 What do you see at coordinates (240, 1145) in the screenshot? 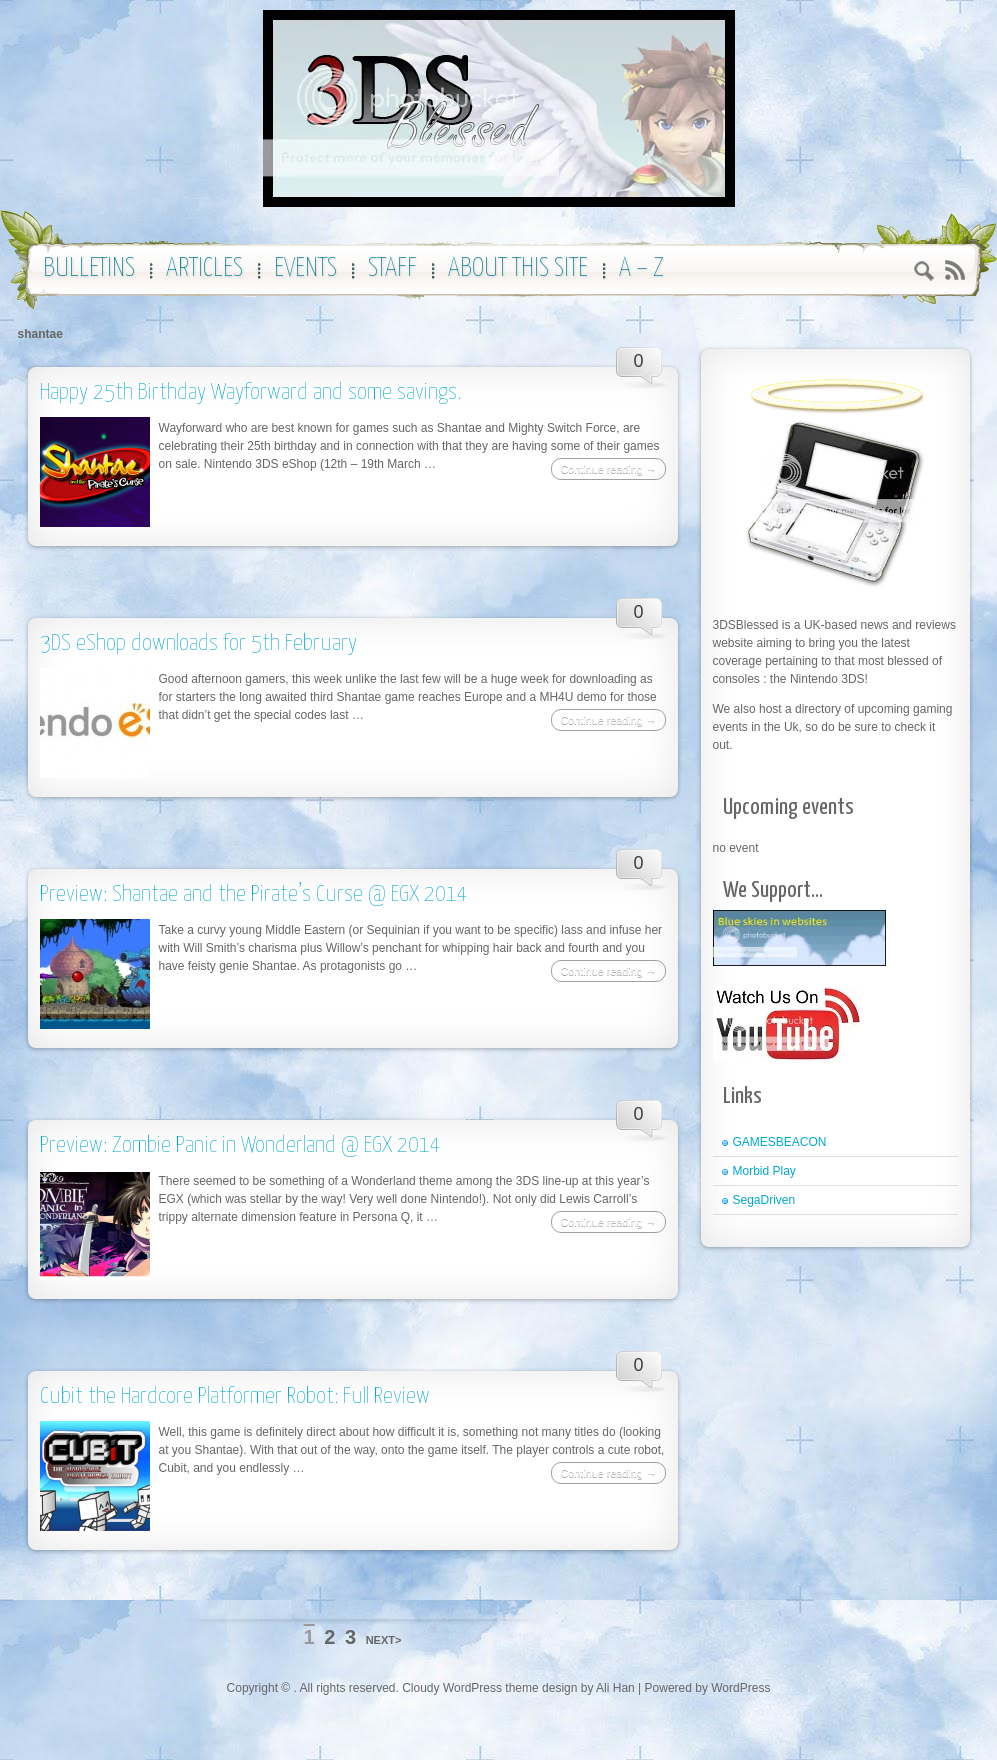
I see `Preview: Zombie Panic in Wonderland @ EGX 2014` at bounding box center [240, 1145].